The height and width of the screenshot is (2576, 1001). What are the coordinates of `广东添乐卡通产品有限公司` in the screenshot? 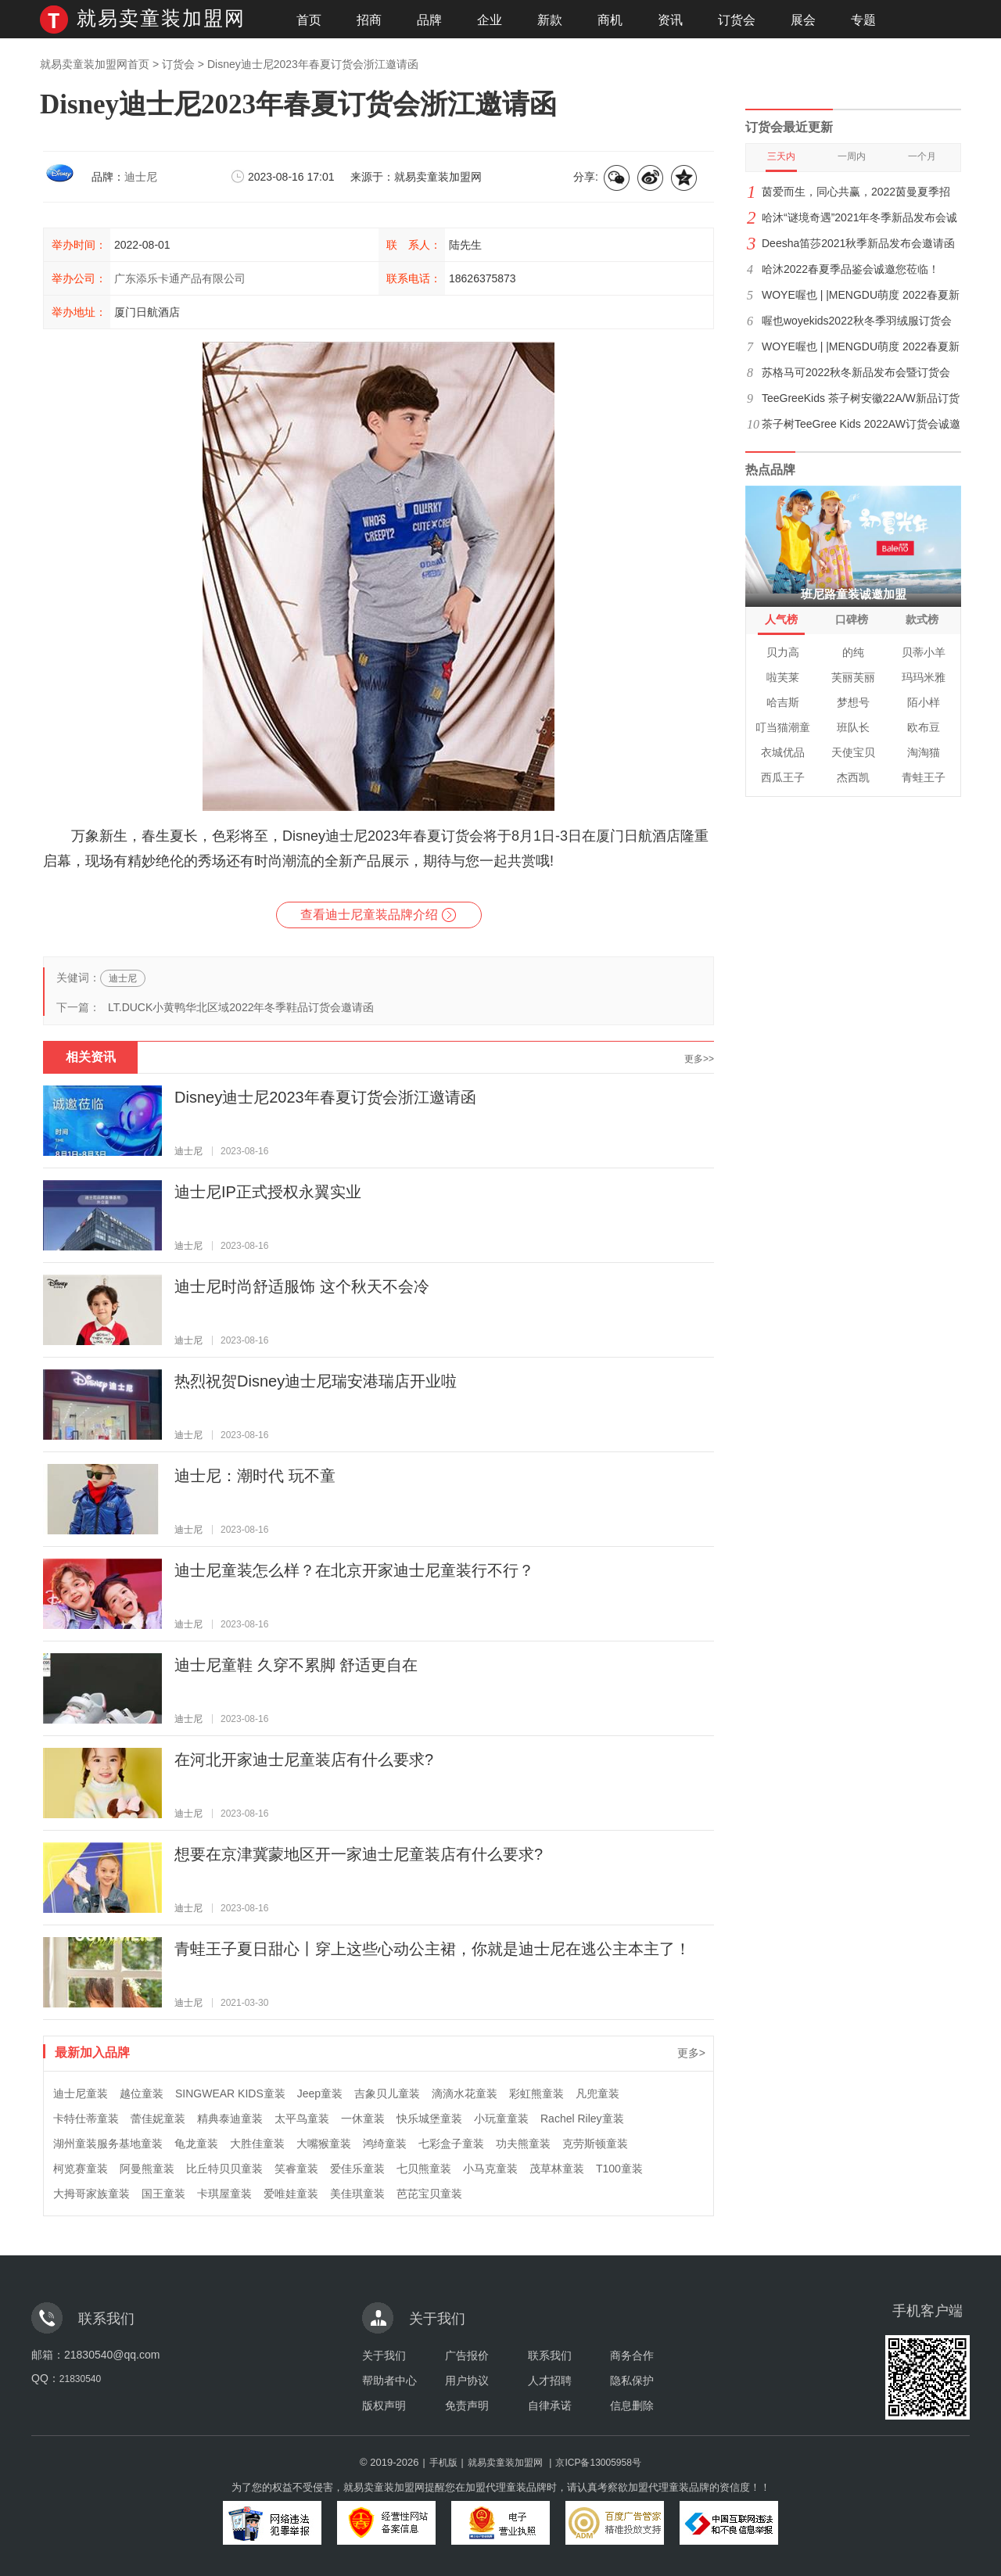 It's located at (180, 278).